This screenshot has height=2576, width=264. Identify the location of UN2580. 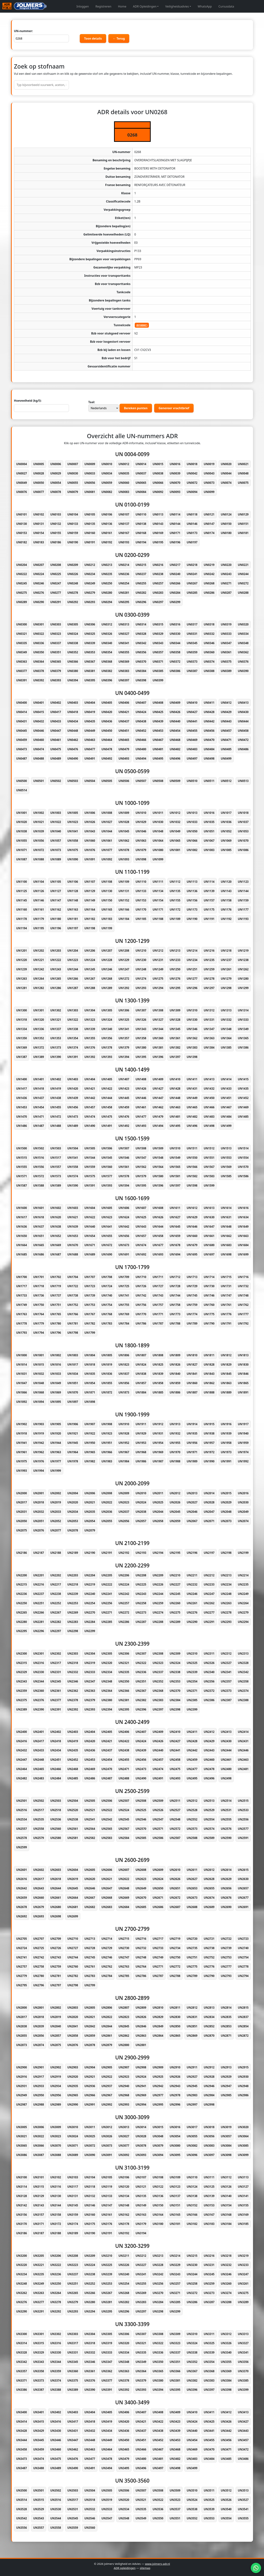
(55, 1838).